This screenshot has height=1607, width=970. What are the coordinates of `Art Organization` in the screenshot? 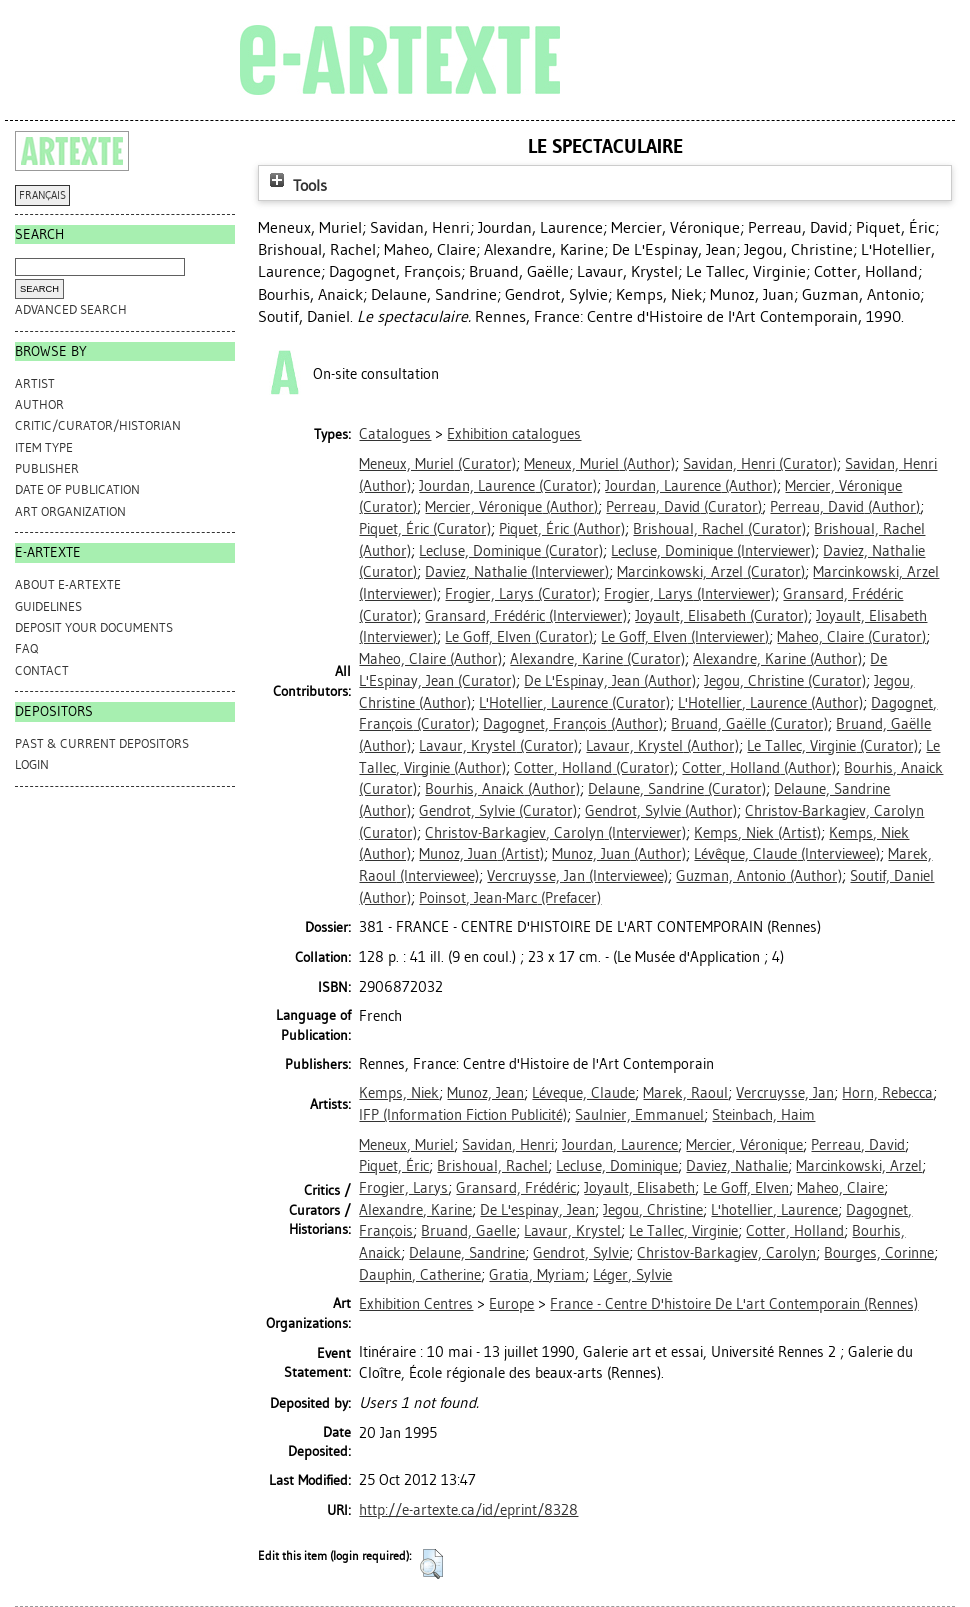 It's located at (70, 511).